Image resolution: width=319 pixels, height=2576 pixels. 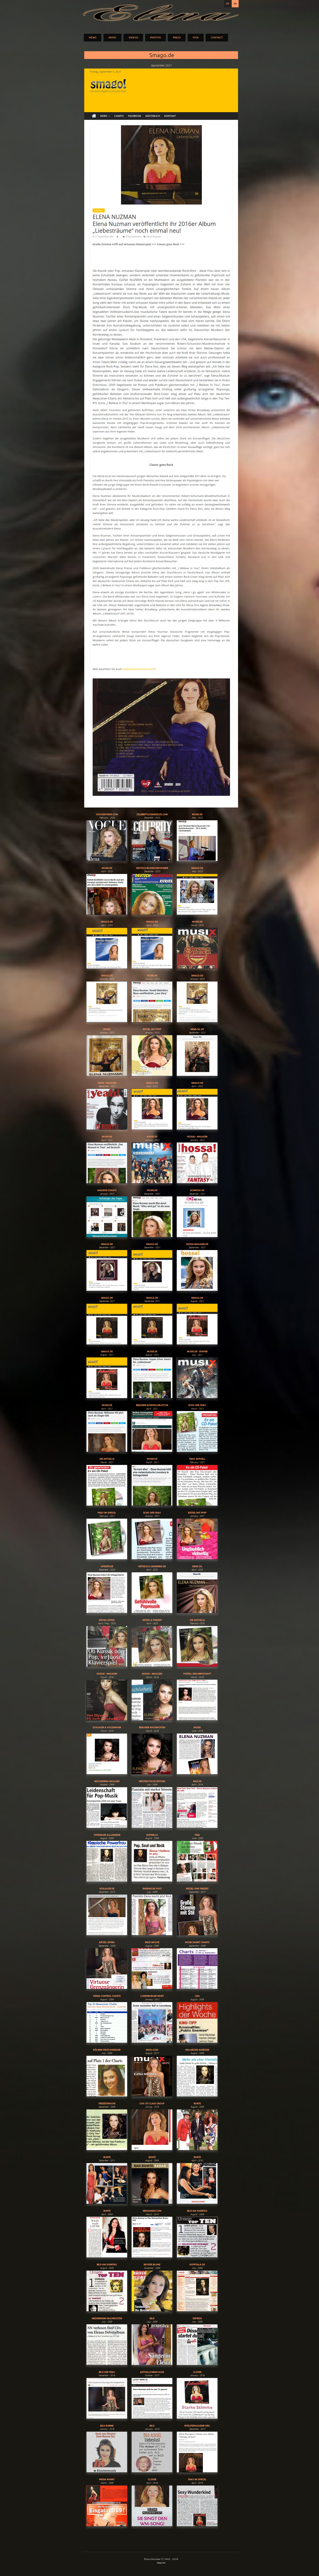 What do you see at coordinates (107, 1620) in the screenshot?
I see `Rätsel König` at bounding box center [107, 1620].